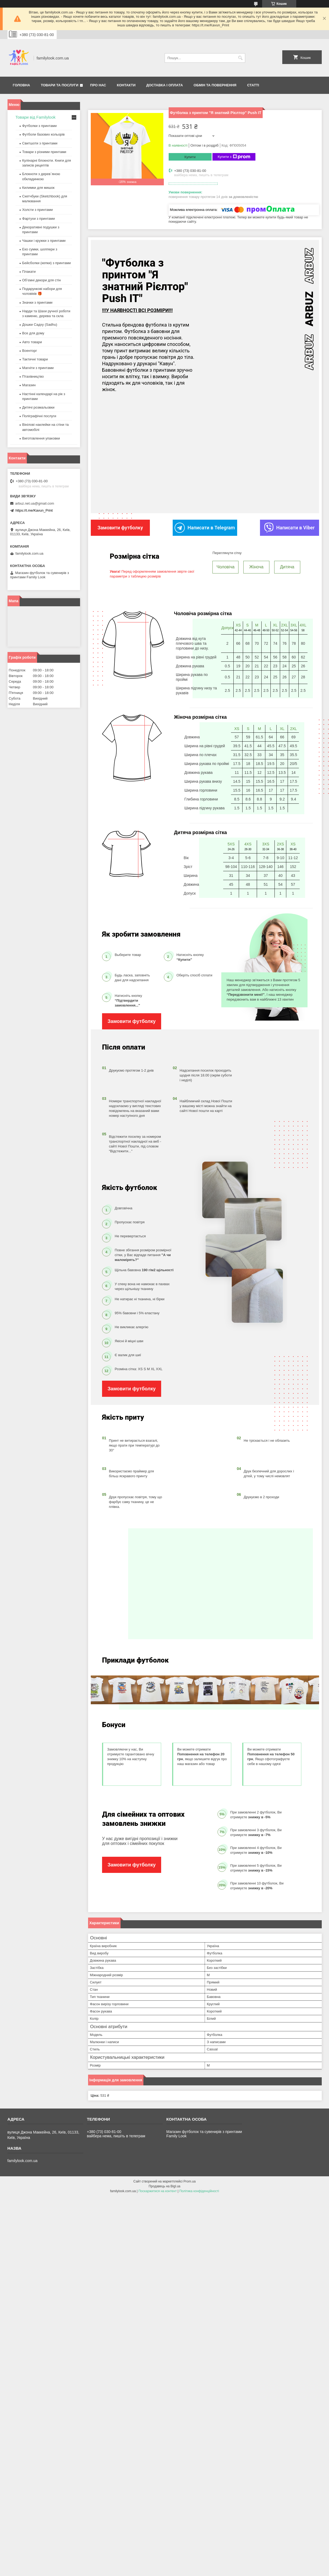 The width and height of the screenshot is (329, 2576). Describe the element at coordinates (126, 85) in the screenshot. I see `Контакти` at that location.